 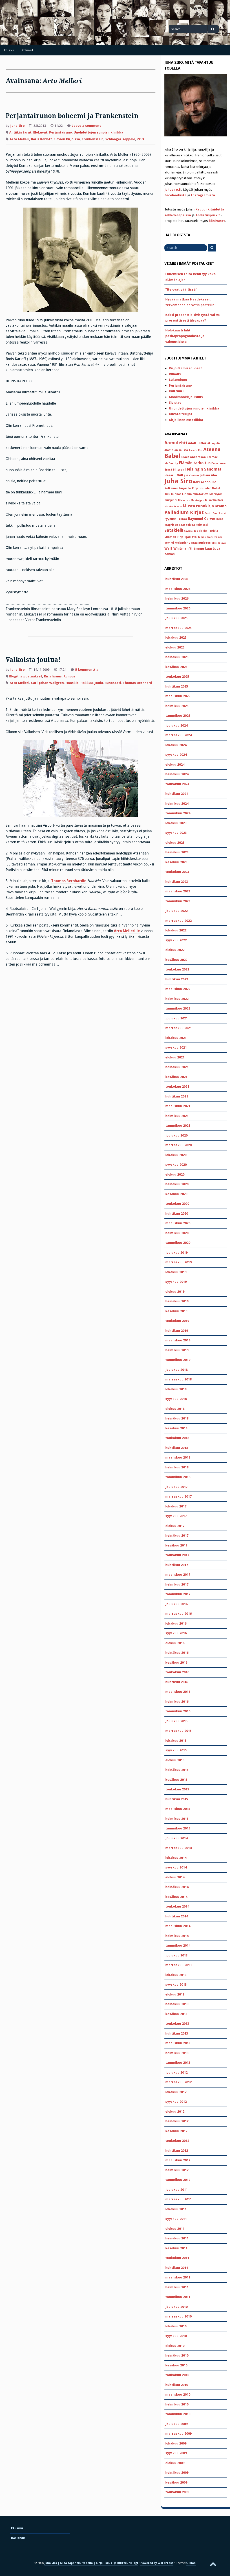 What do you see at coordinates (176, 2248) in the screenshot?
I see `kesäkuu 2011` at bounding box center [176, 2248].